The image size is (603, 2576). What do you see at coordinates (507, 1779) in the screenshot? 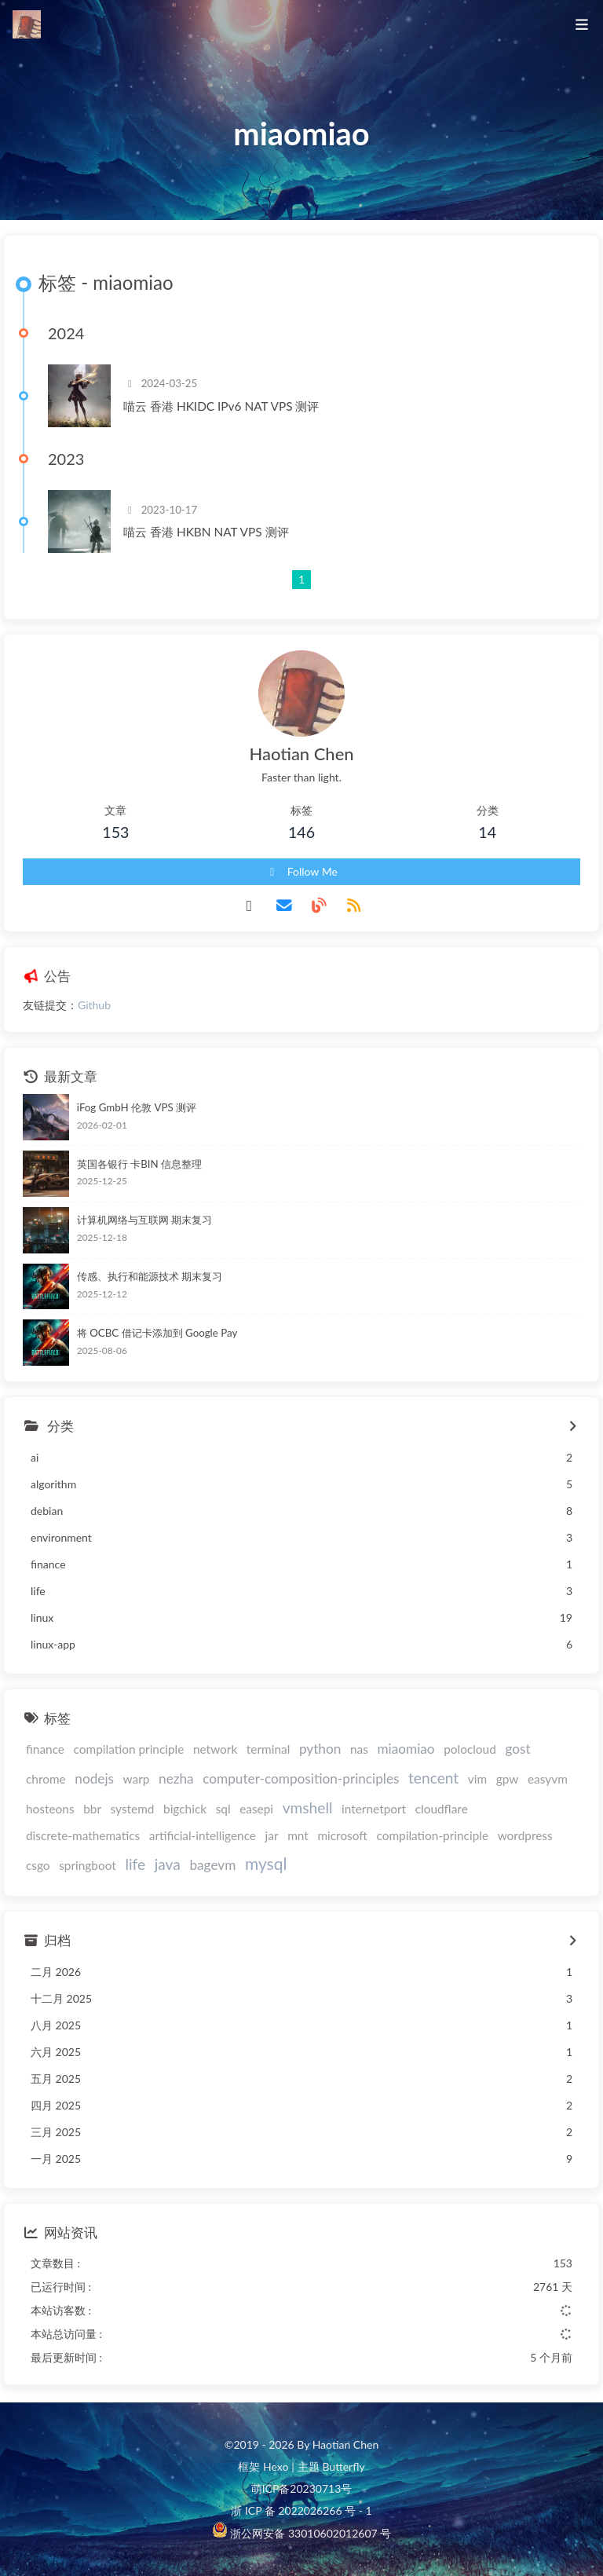
I see `gpw` at bounding box center [507, 1779].